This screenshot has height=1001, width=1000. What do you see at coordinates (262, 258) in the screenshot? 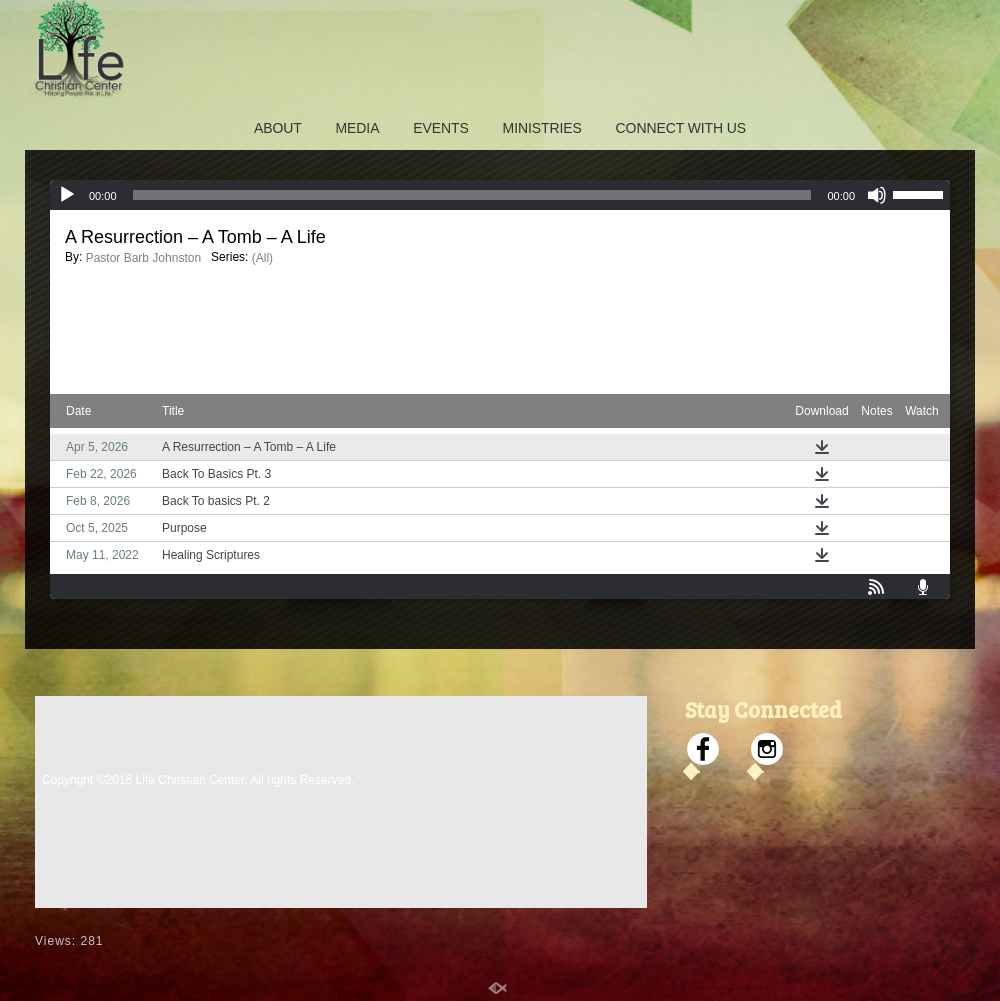
I see `(All)` at bounding box center [262, 258].